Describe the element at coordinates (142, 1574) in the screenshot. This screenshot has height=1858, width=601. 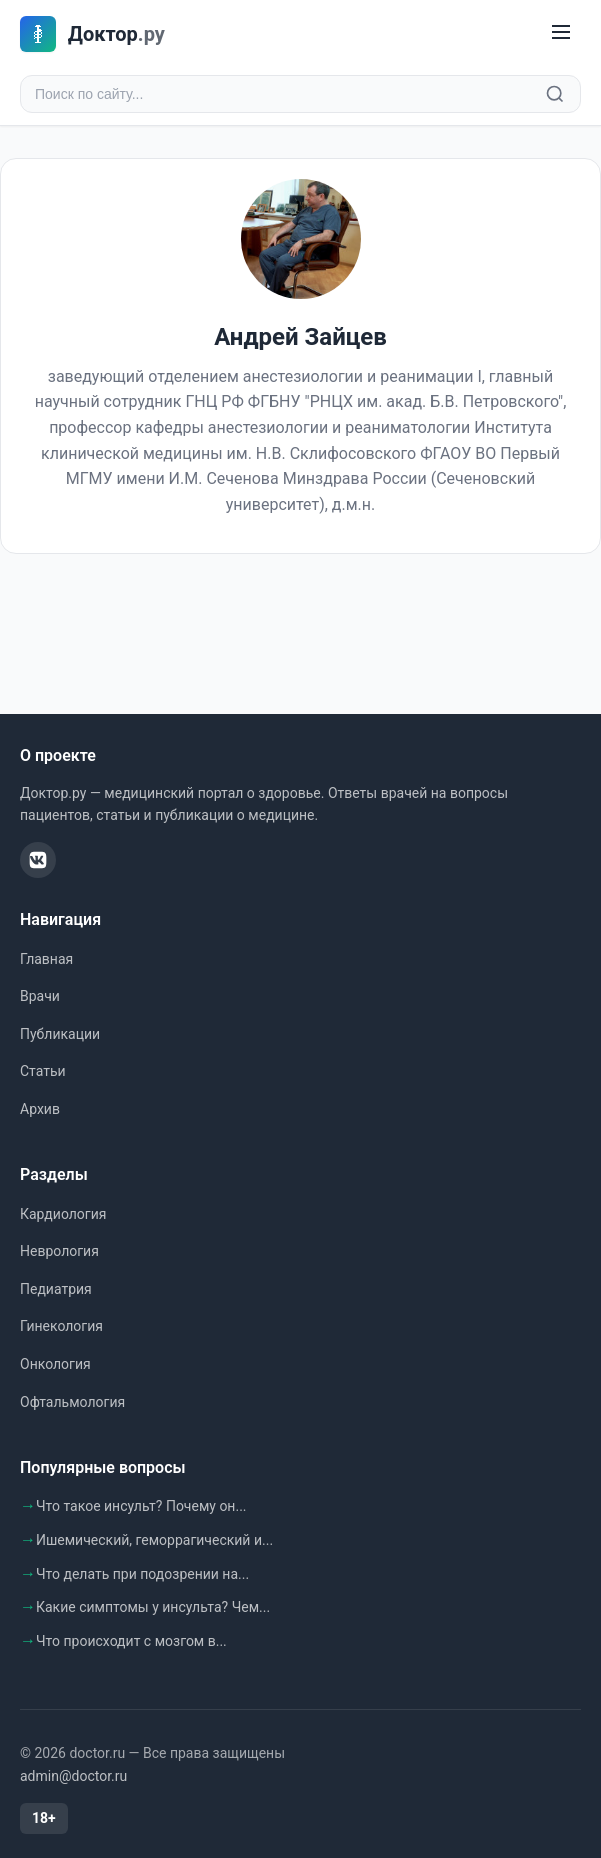
I see `Что делать при подозрении на...` at that location.